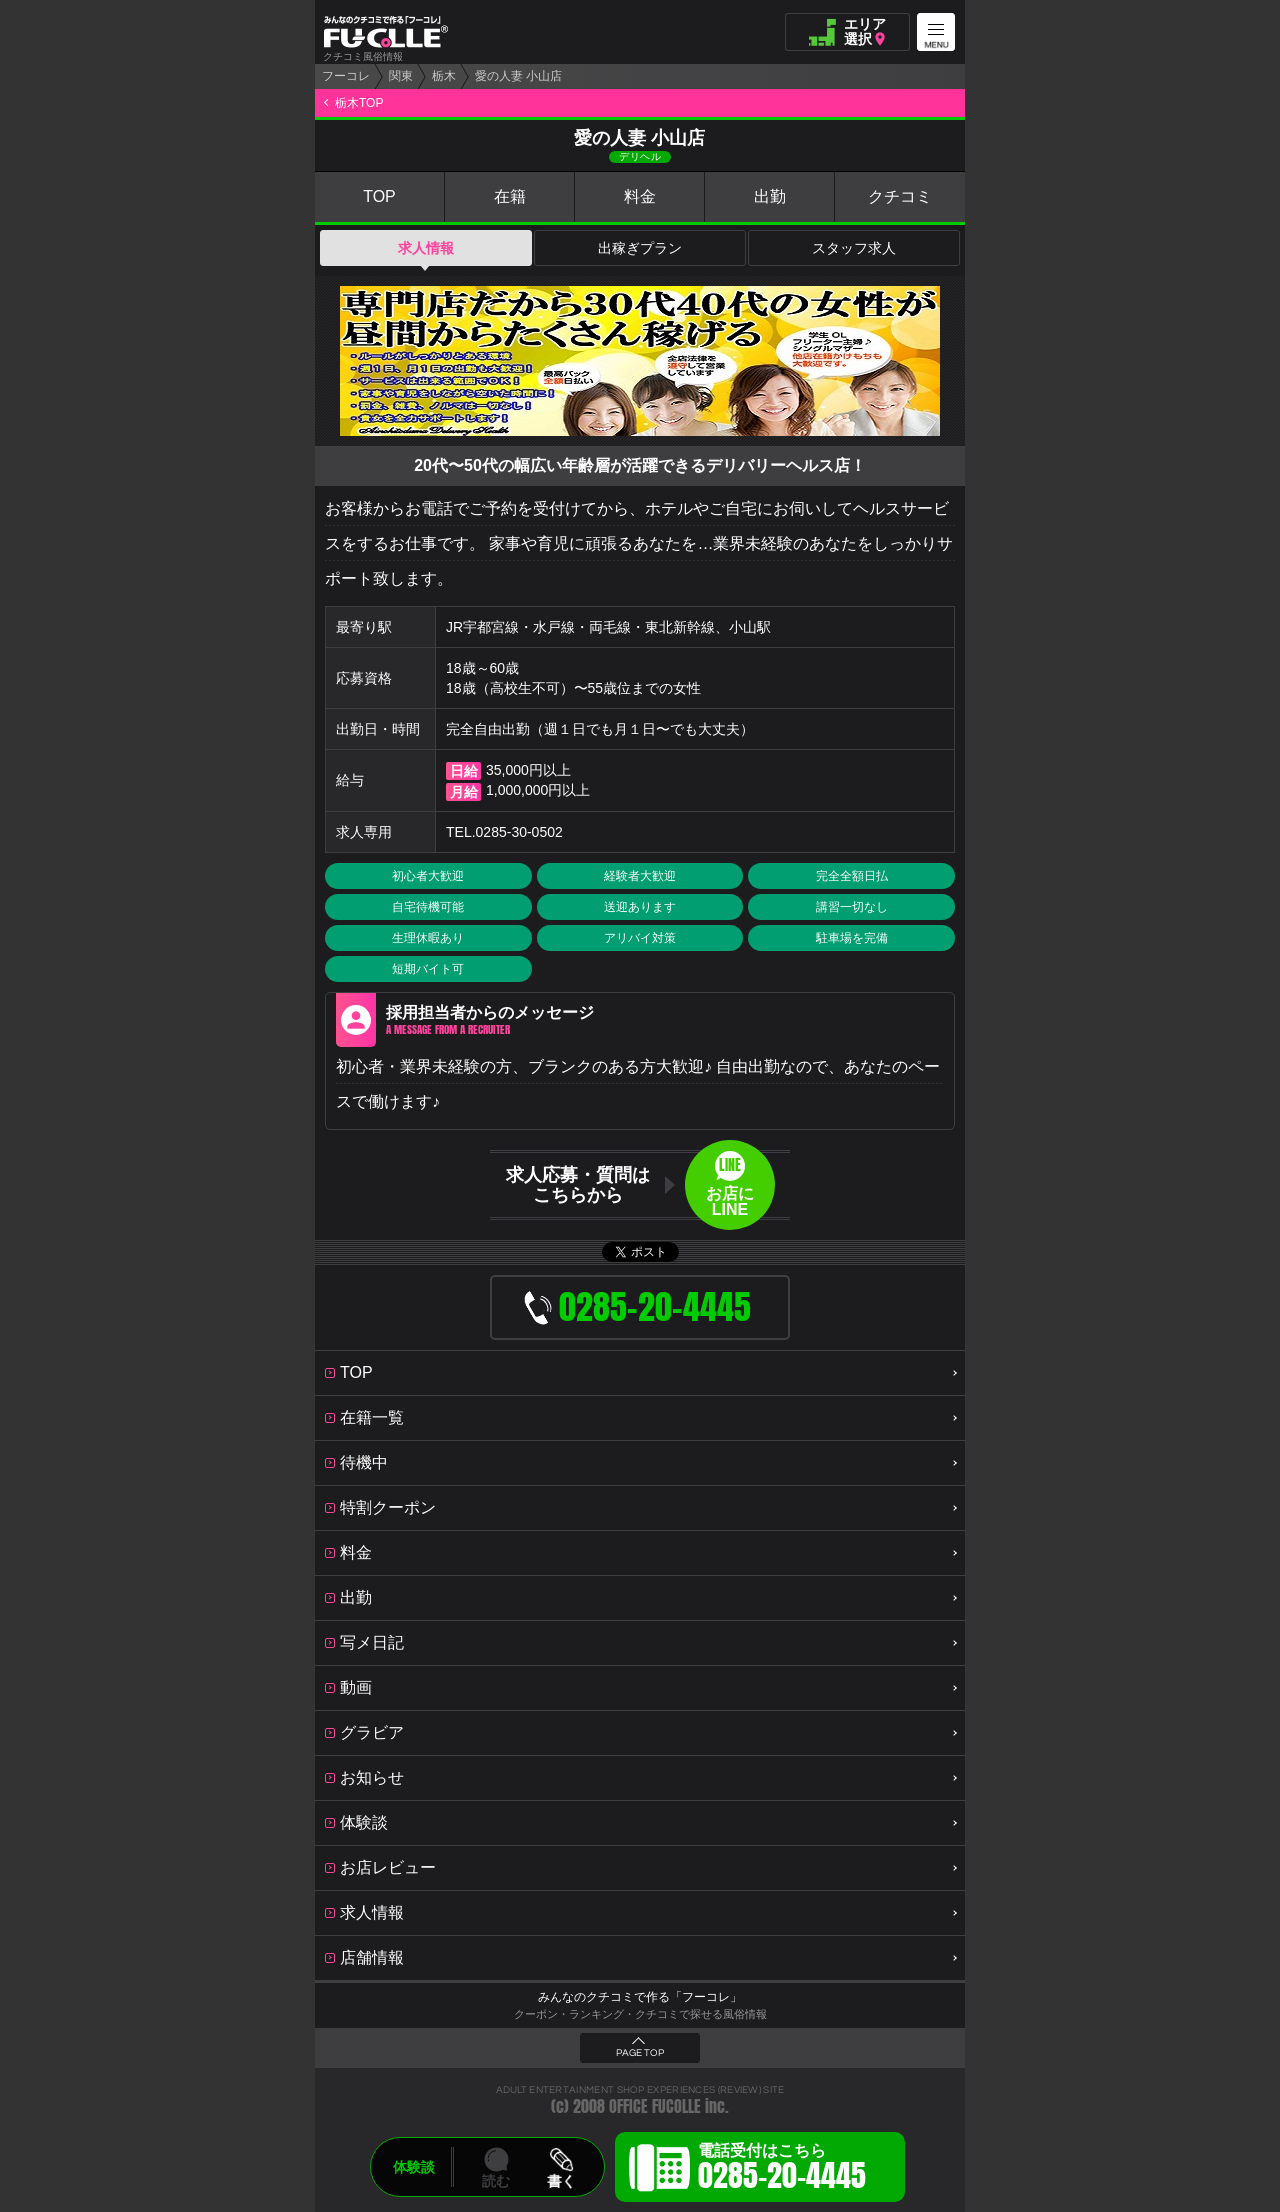  I want to click on OFFICE FUCOLLE, so click(655, 2106).